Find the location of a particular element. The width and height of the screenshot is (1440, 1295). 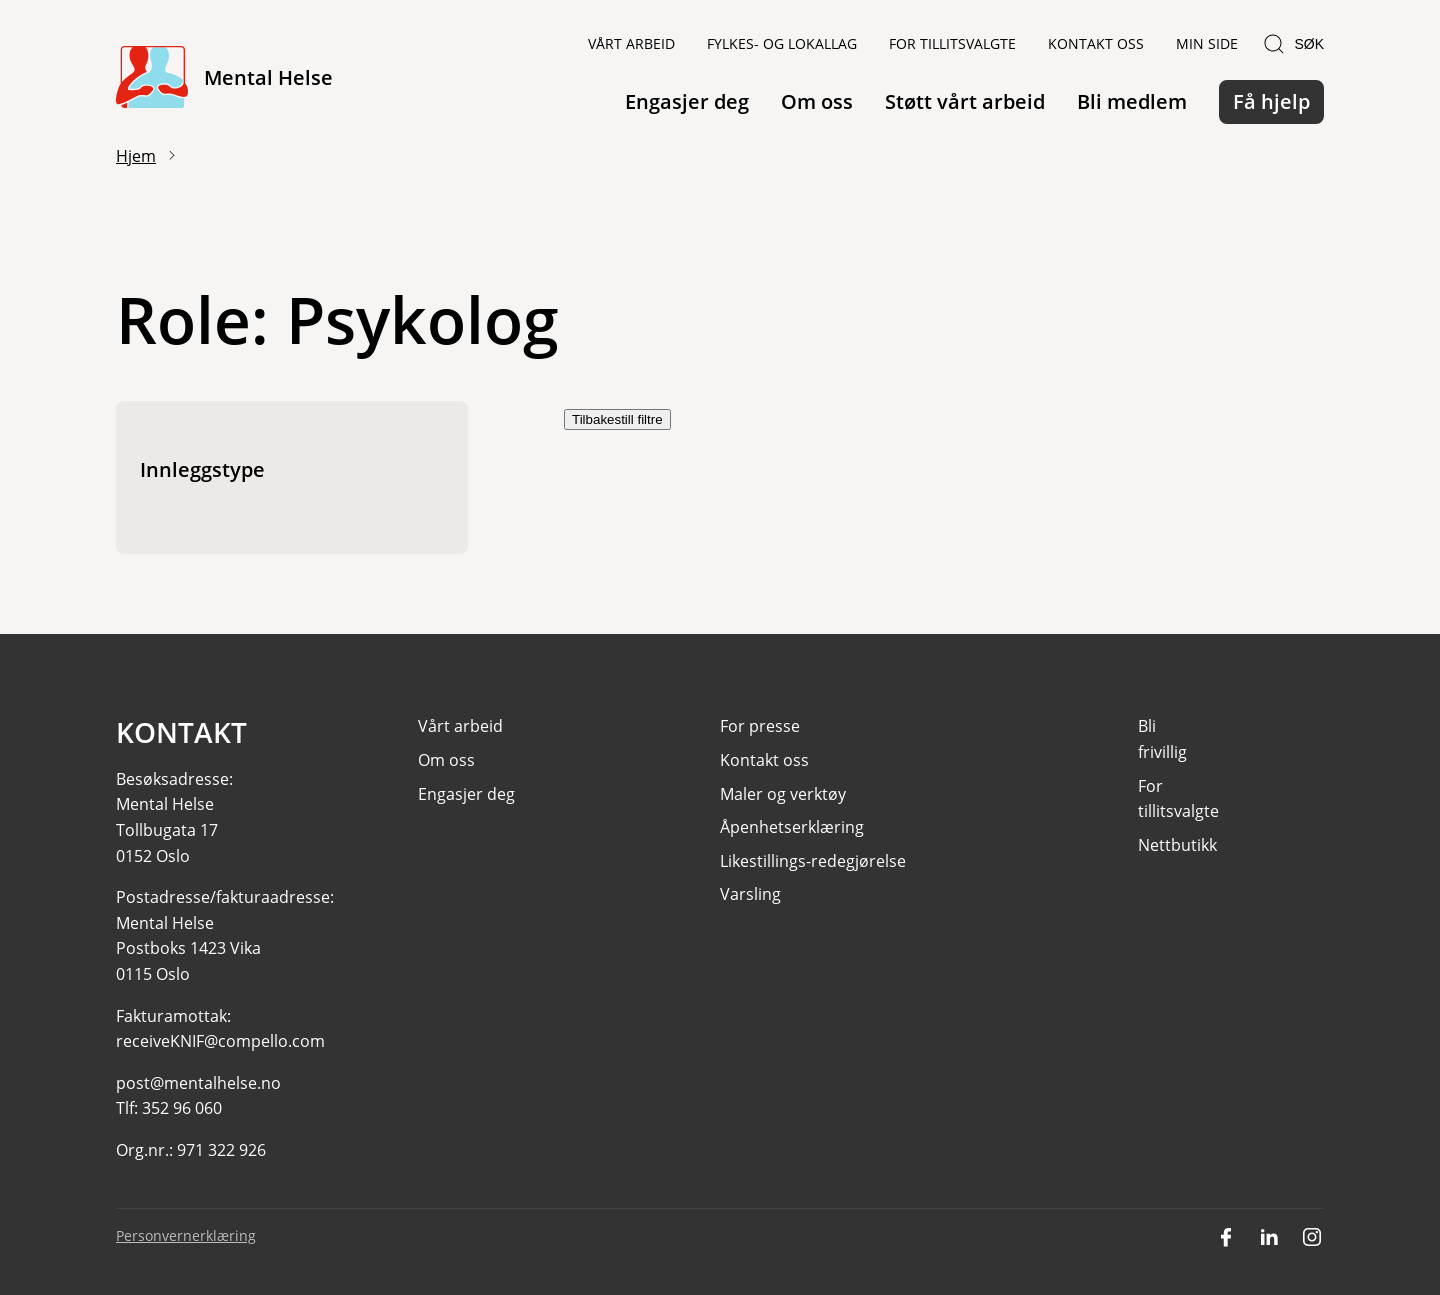

Støtt vårt arbeid is located at coordinates (965, 101).